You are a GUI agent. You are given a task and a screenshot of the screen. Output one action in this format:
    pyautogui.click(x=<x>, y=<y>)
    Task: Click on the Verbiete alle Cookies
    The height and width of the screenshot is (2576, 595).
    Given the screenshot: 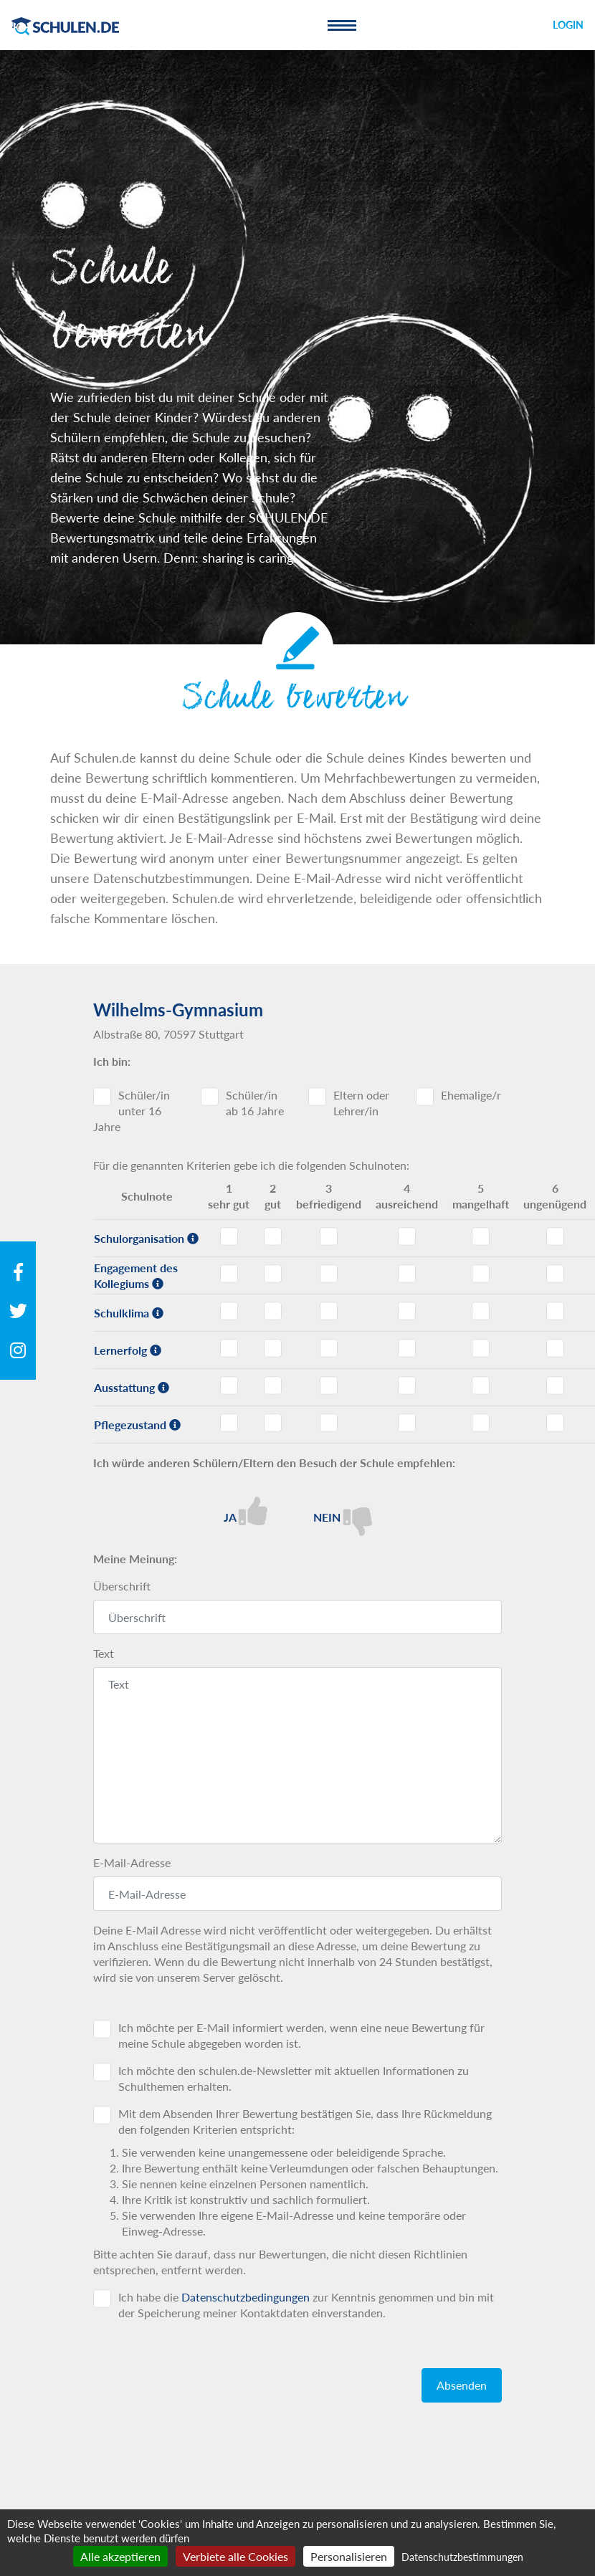 What is the action you would take?
    pyautogui.click(x=235, y=2556)
    